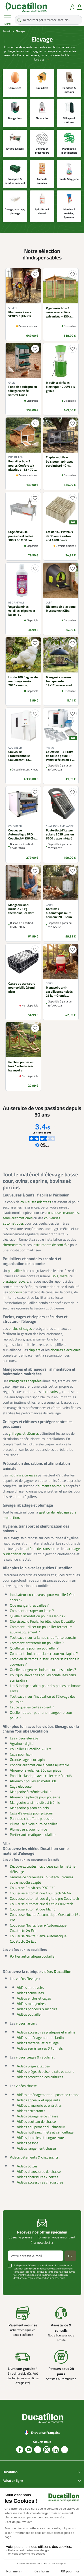  Describe the element at coordinates (25, 2023) in the screenshot. I see `vidéos jardin` at that location.